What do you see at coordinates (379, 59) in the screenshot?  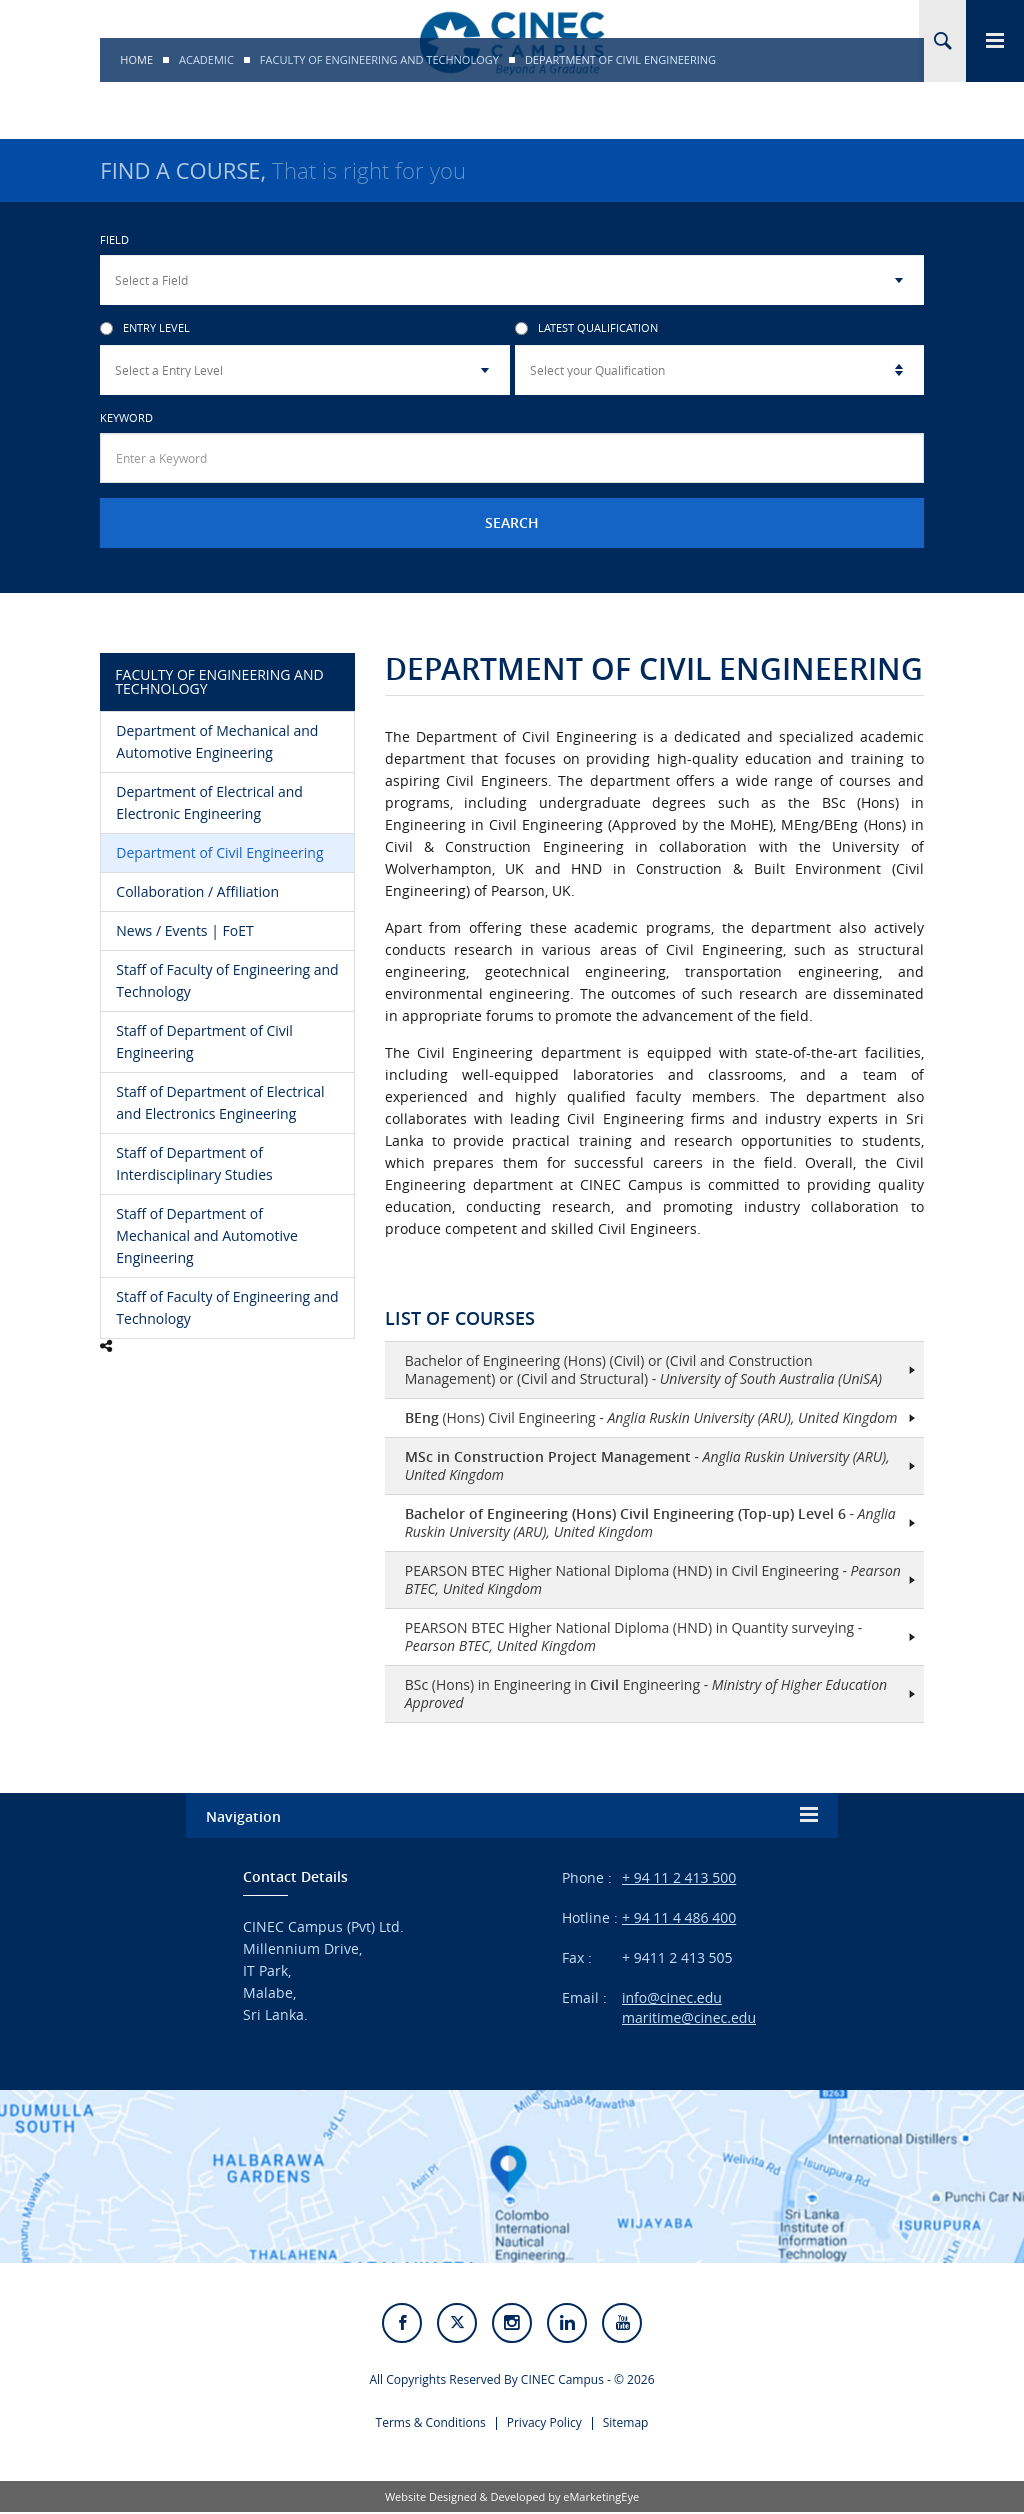 I see `Faculty of Engineering and Technology` at bounding box center [379, 59].